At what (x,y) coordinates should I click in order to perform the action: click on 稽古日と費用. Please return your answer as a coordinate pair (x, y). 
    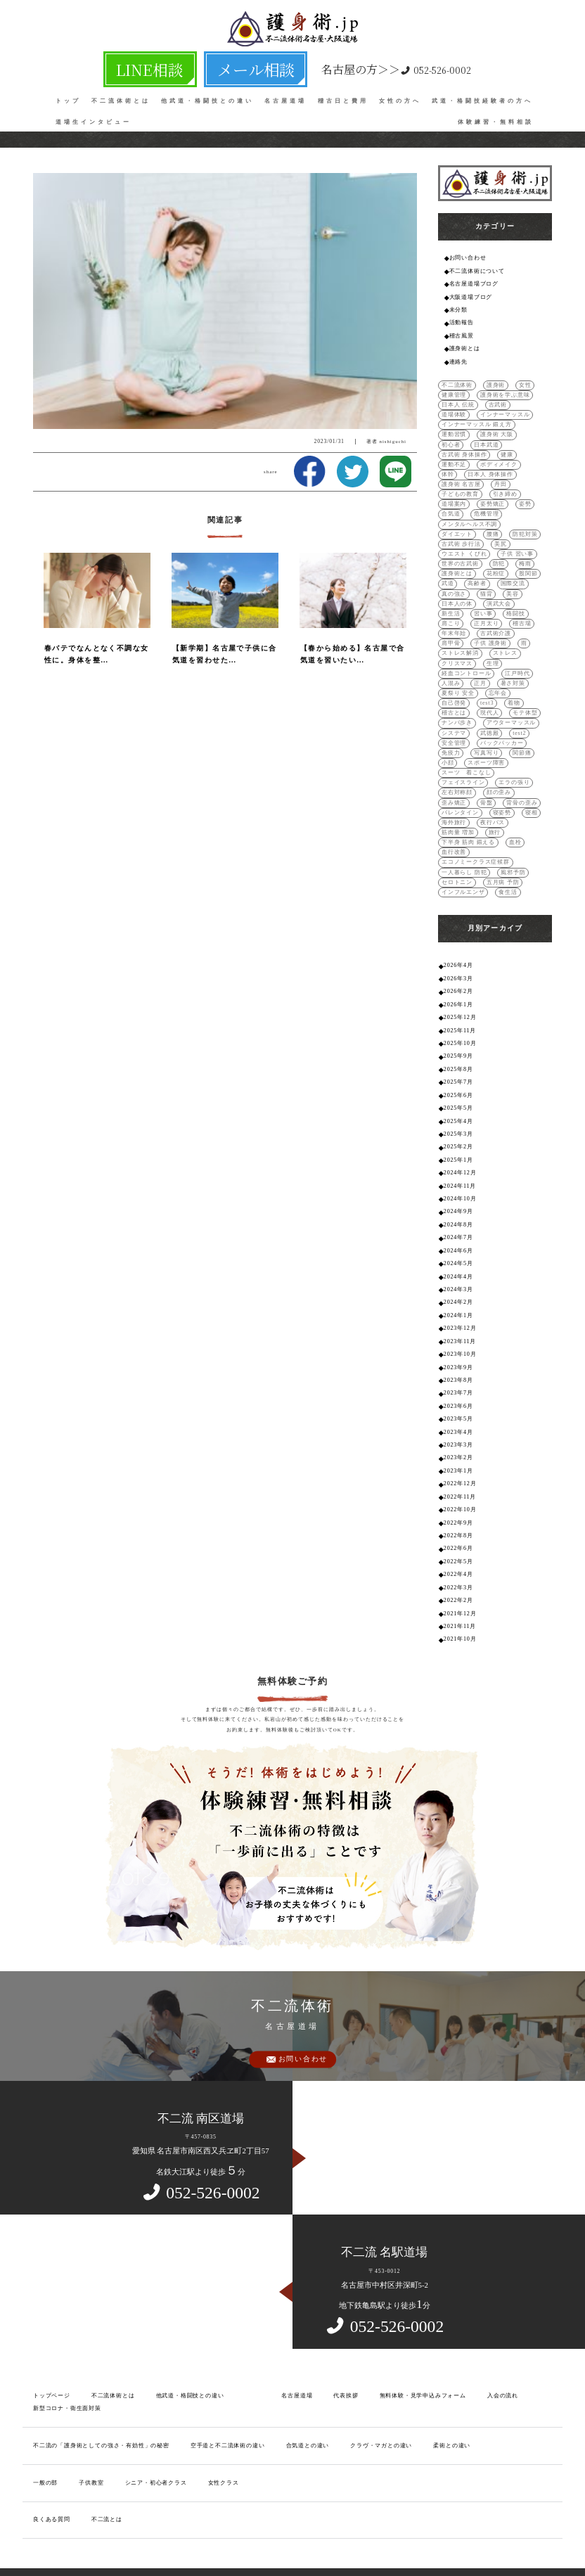
    Looking at the image, I should click on (343, 92).